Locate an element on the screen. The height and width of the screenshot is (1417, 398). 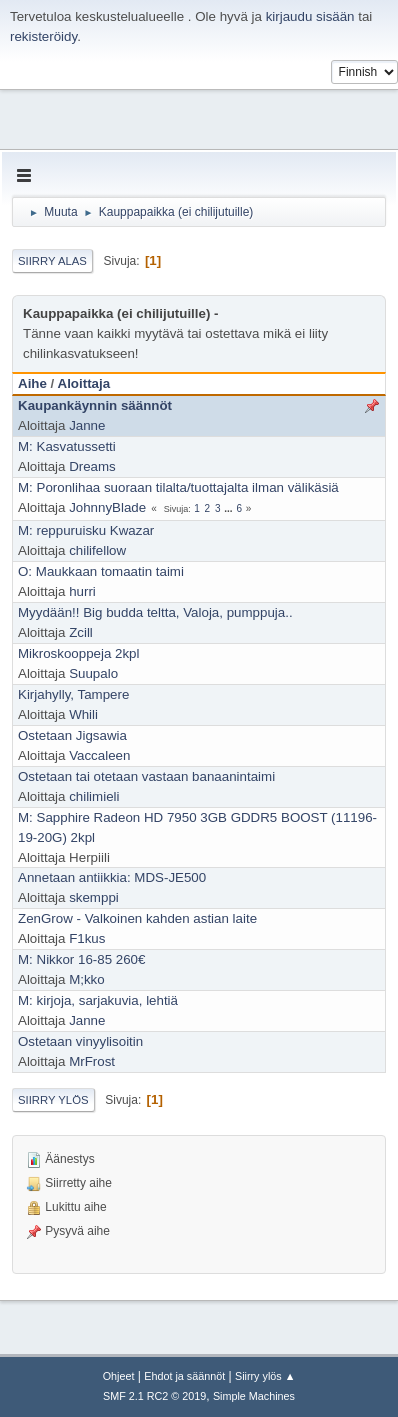
Ostetaan Jigsawia is located at coordinates (72, 735).